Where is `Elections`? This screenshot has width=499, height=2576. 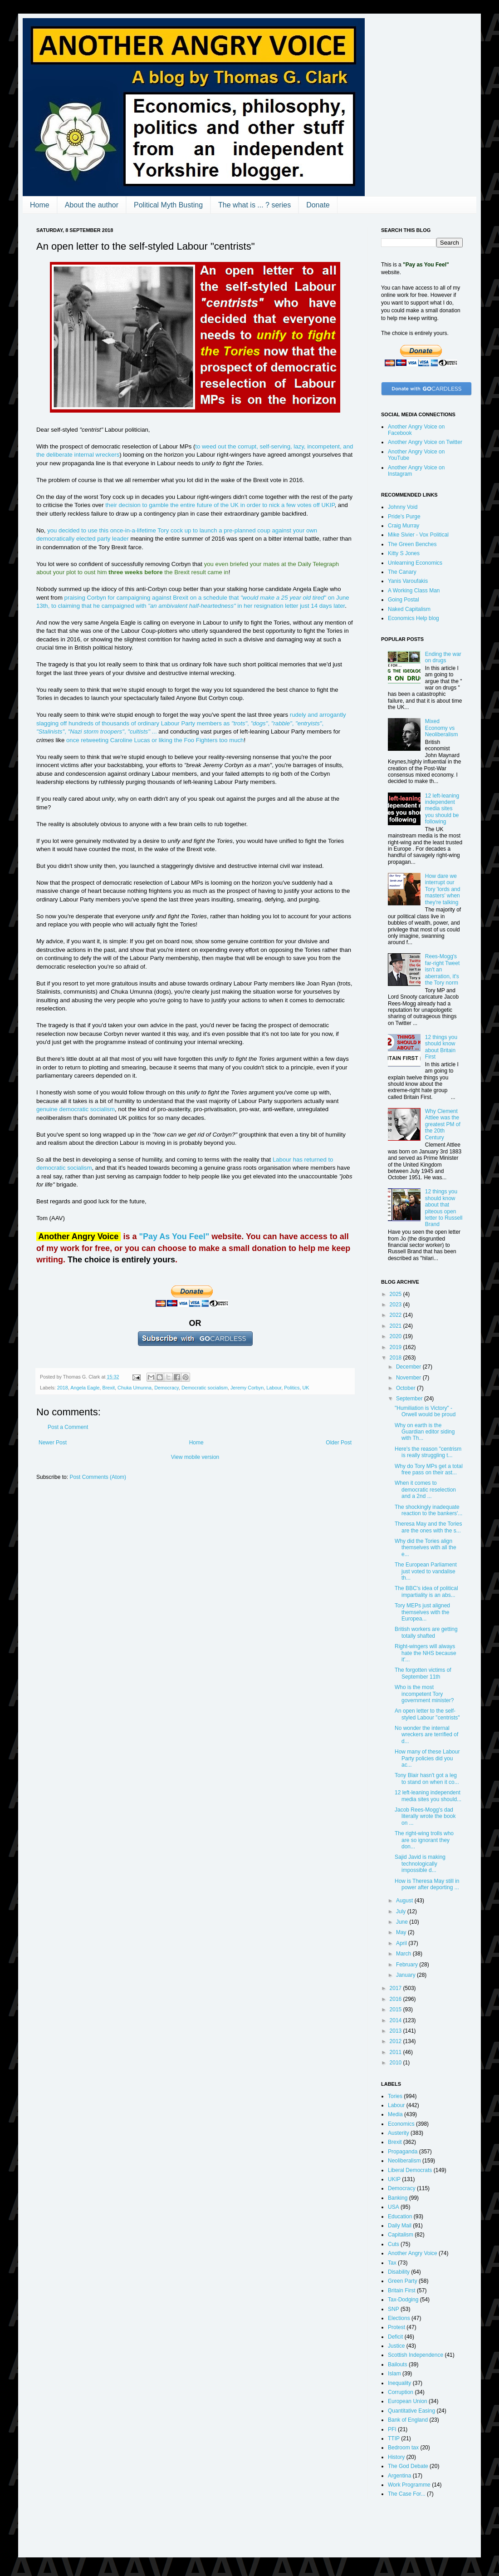
Elections is located at coordinates (399, 2318).